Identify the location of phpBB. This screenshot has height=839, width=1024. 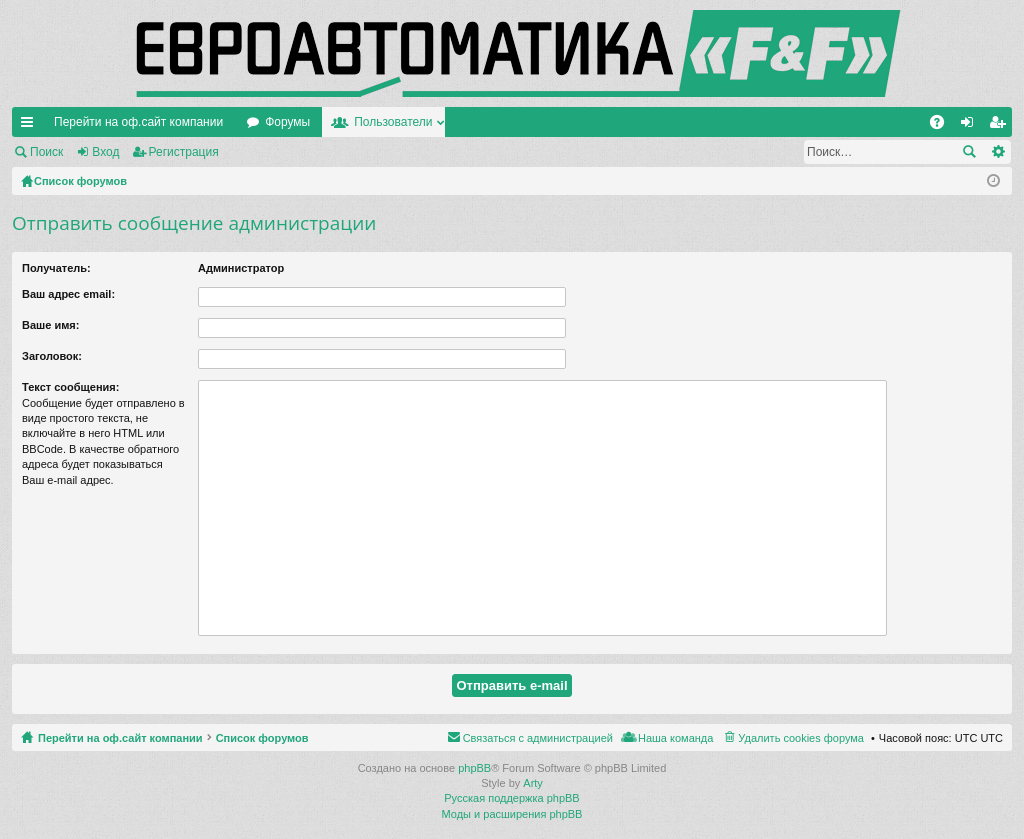
(474, 768).